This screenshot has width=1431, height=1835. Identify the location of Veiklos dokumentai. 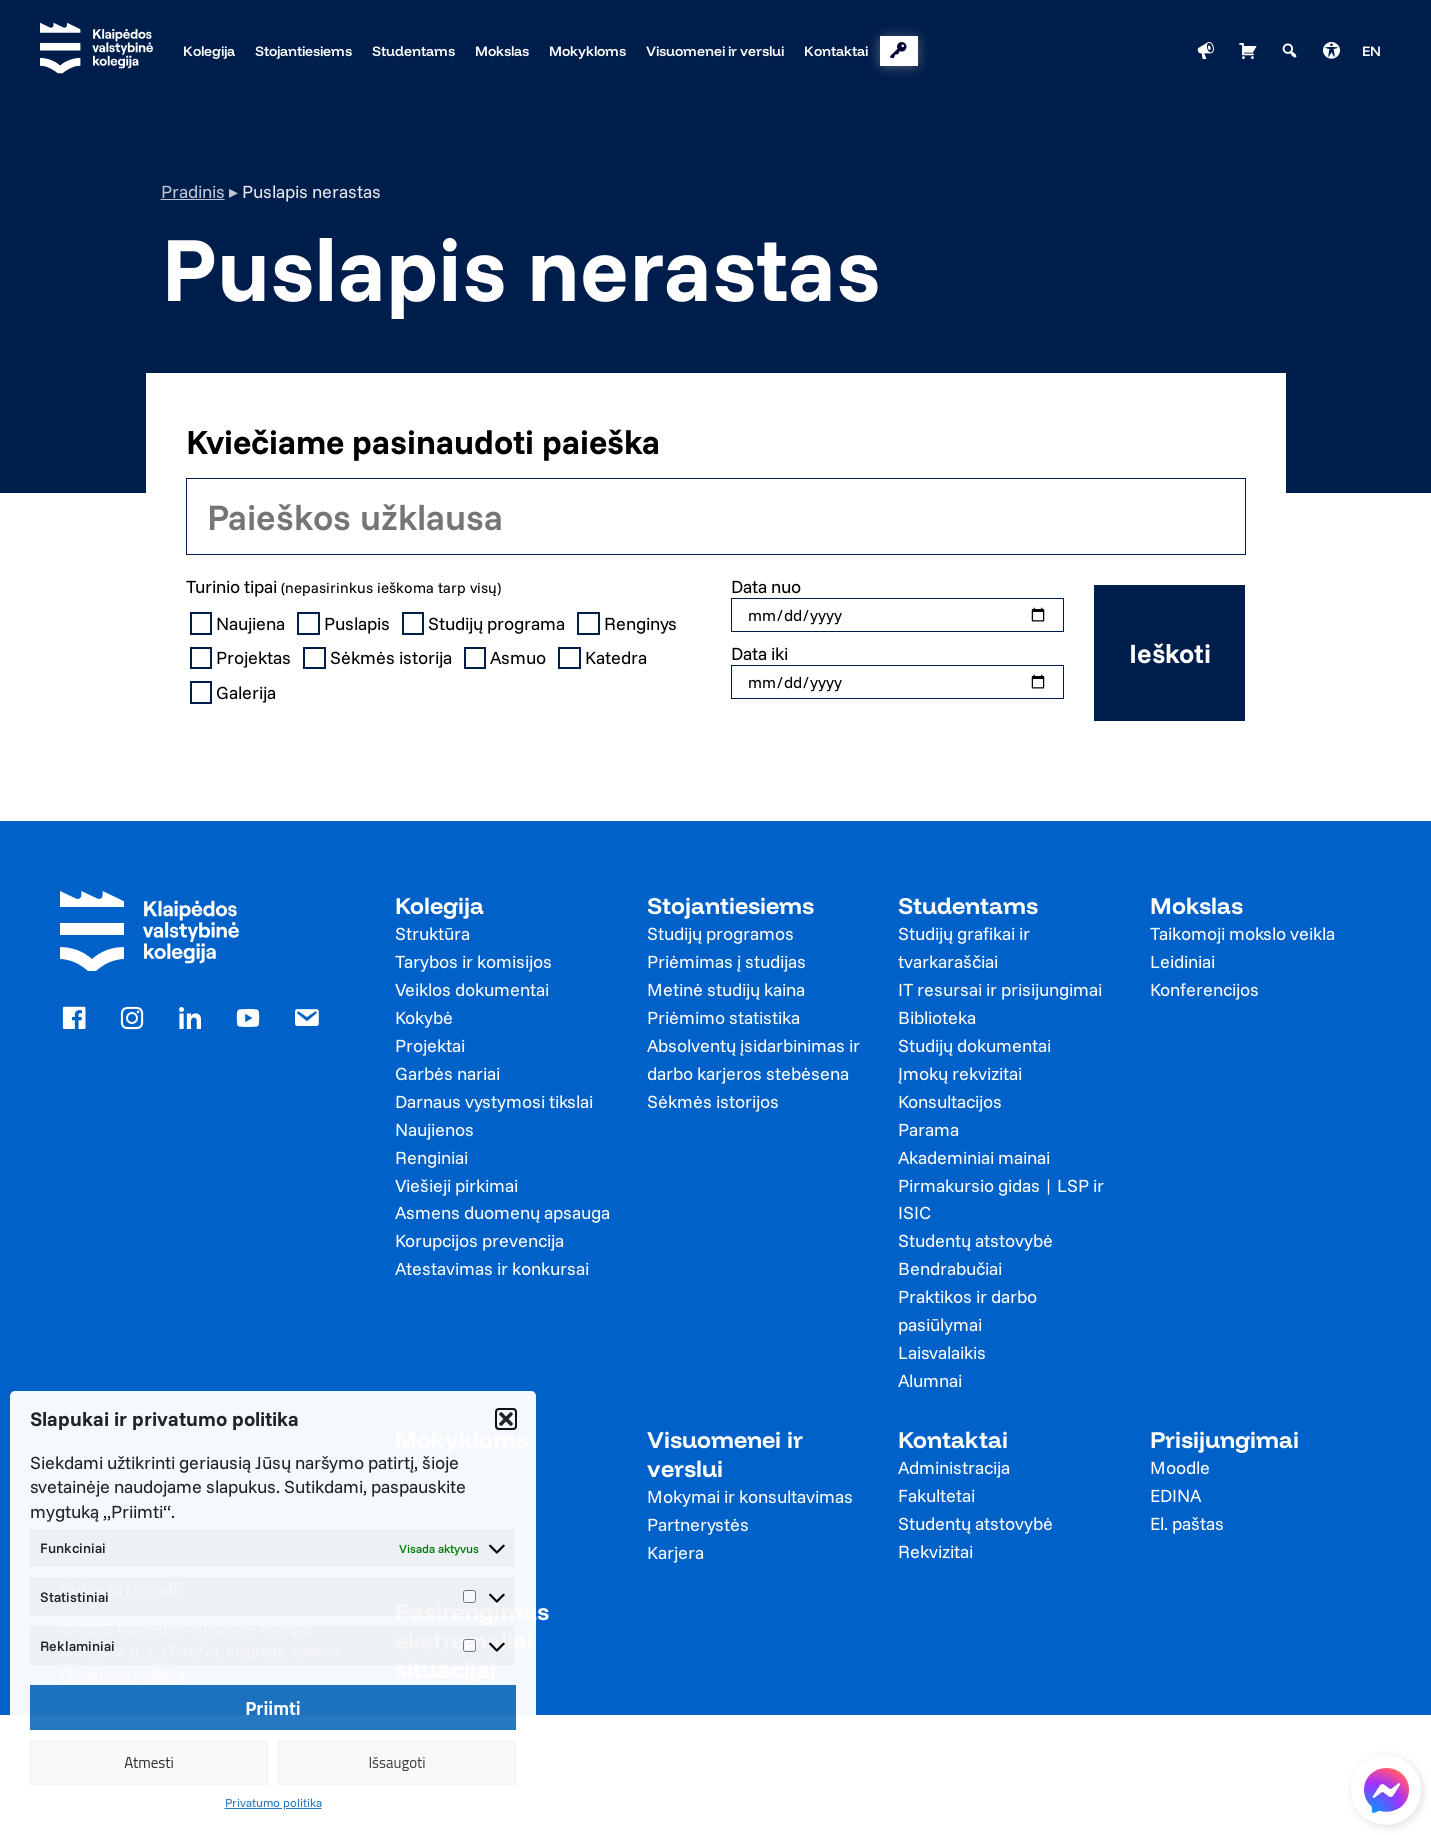
(472, 989).